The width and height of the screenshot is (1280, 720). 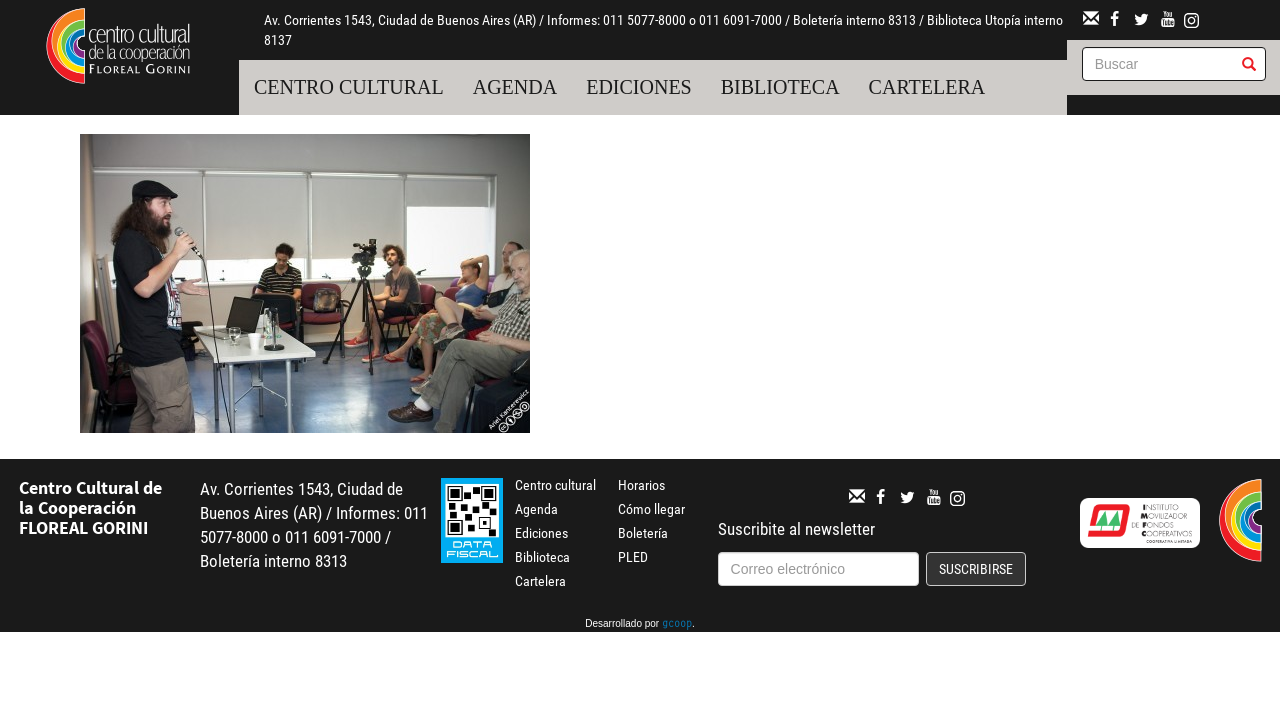 What do you see at coordinates (927, 87) in the screenshot?
I see `Cartelera` at bounding box center [927, 87].